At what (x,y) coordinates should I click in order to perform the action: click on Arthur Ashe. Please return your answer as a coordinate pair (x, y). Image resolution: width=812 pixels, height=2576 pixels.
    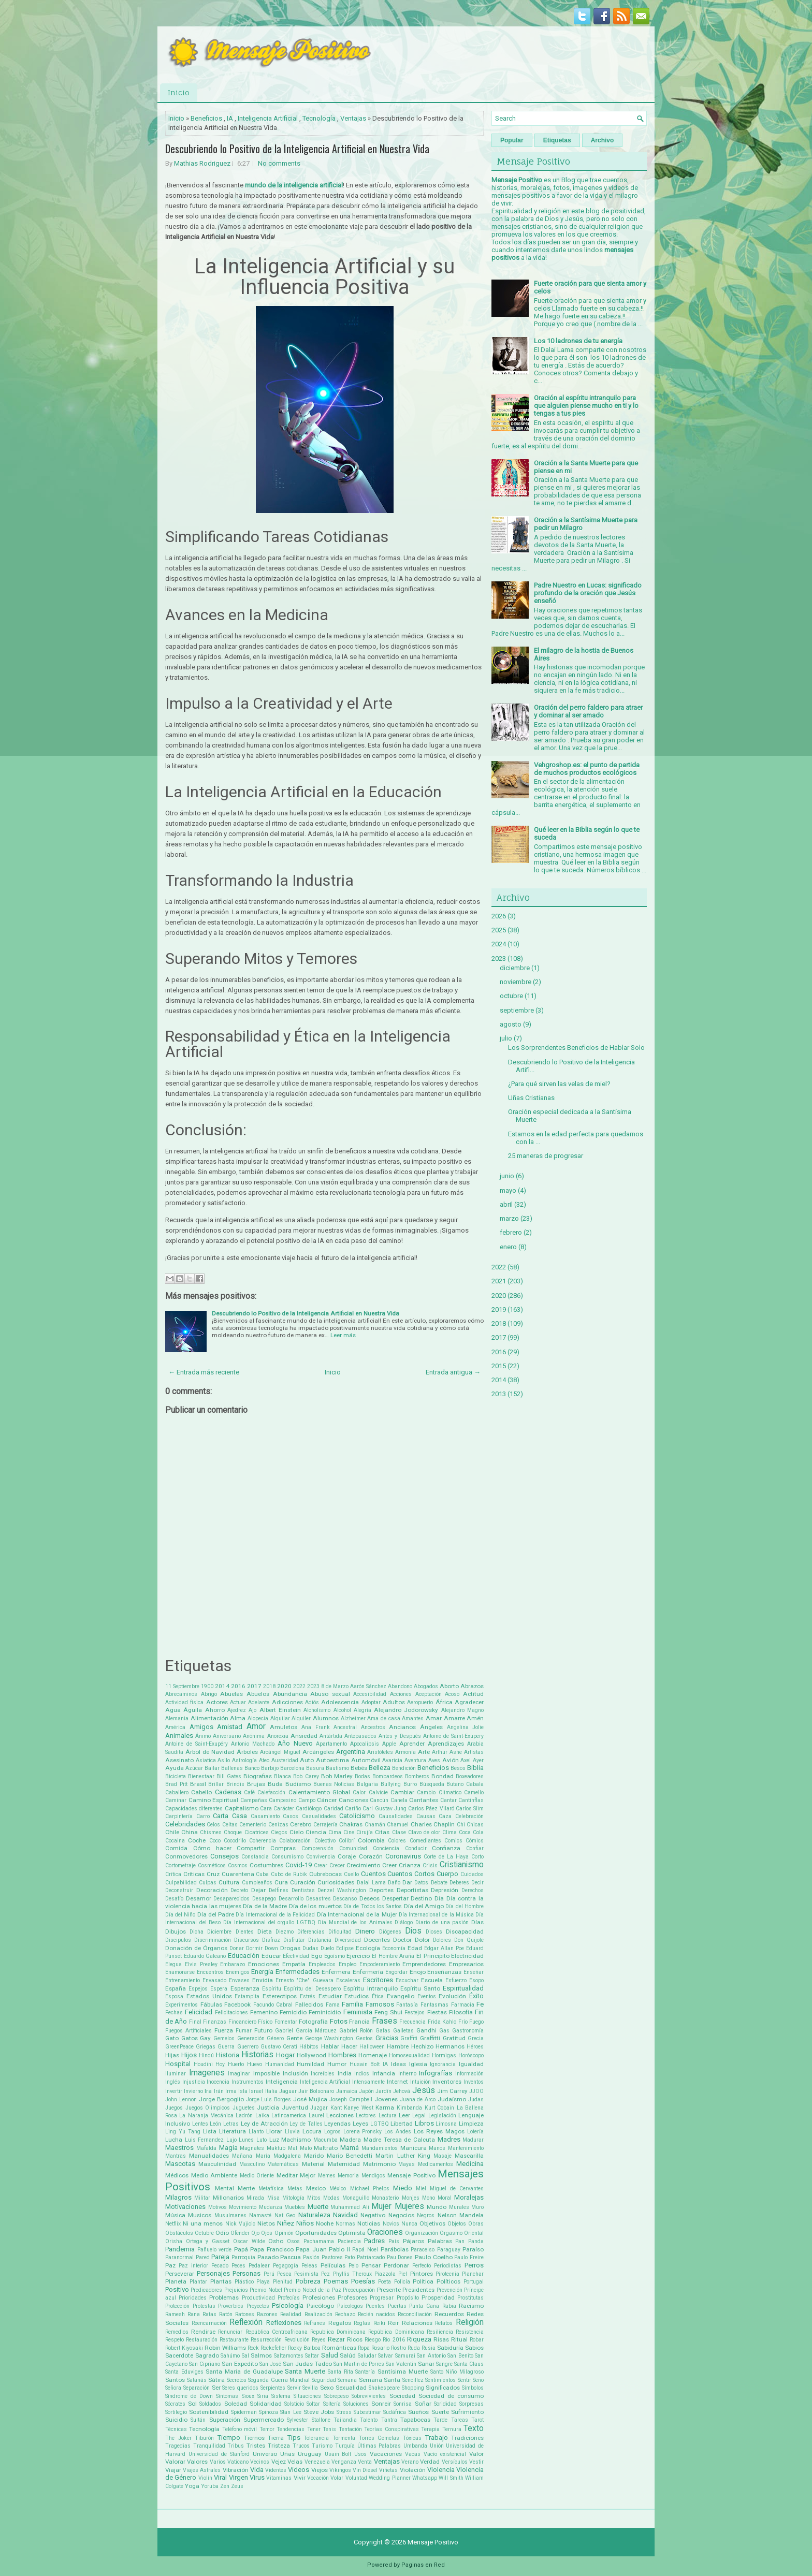
    Looking at the image, I should click on (447, 1752).